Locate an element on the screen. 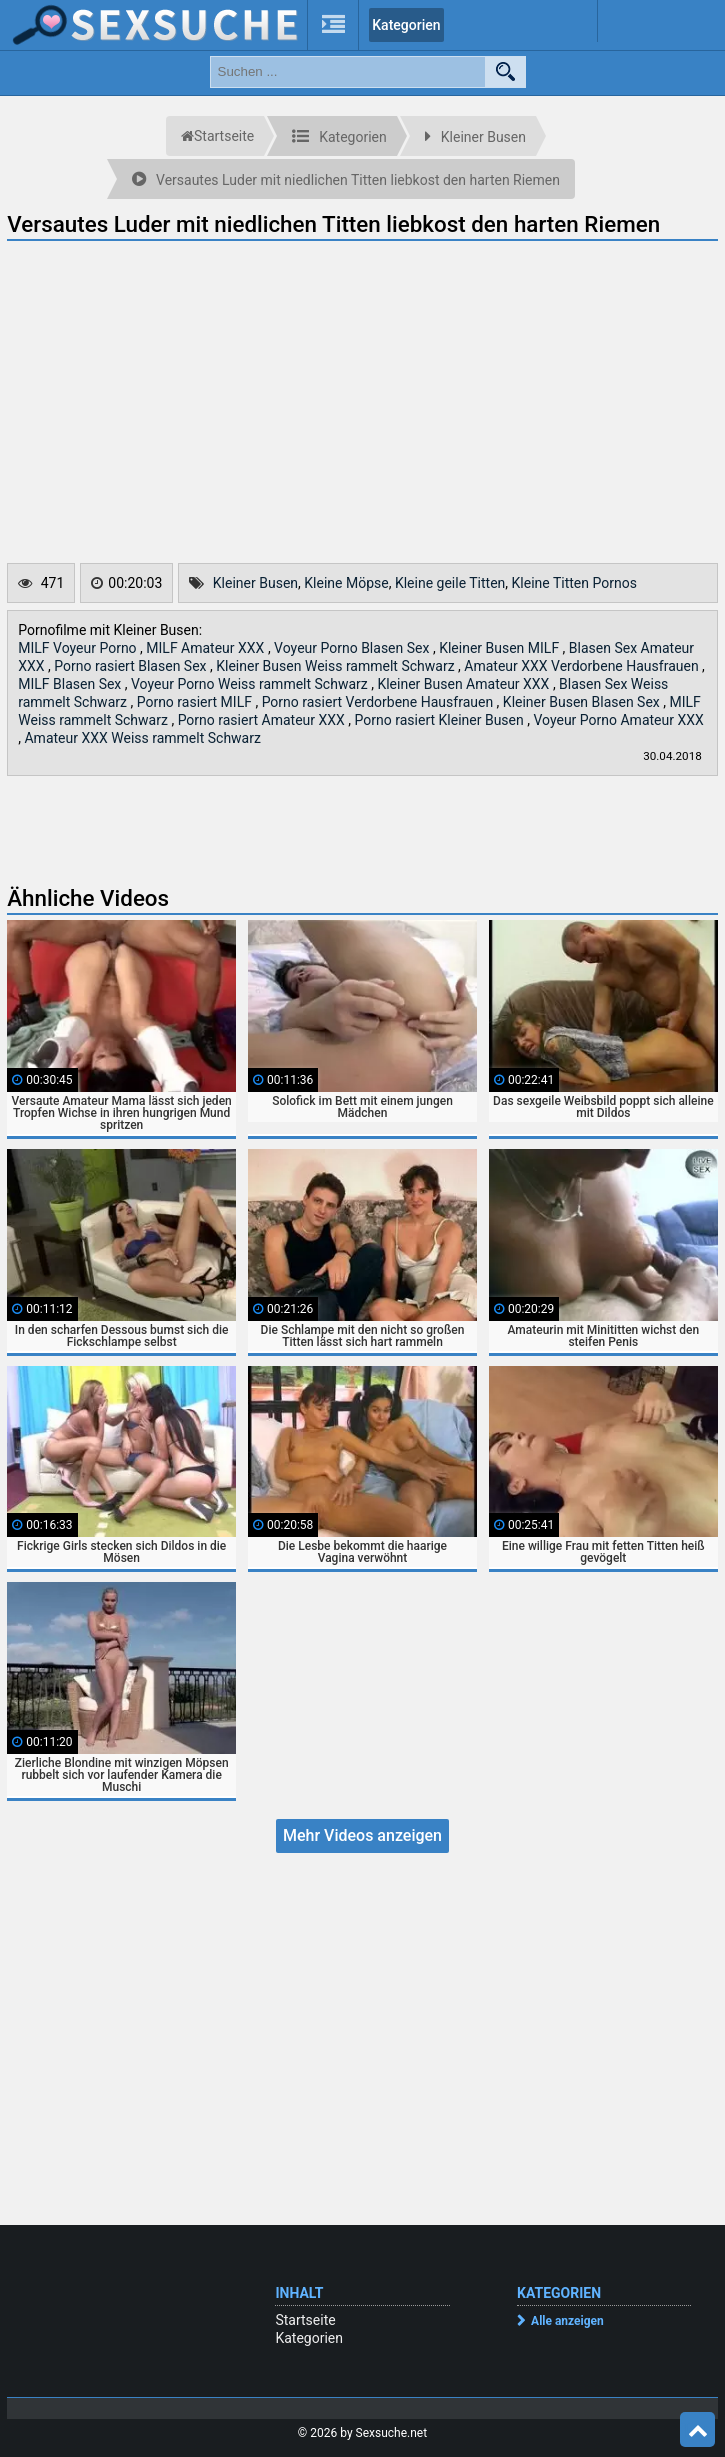 The height and width of the screenshot is (2457, 725). Kleiner Busen Blasen Sex is located at coordinates (583, 702).